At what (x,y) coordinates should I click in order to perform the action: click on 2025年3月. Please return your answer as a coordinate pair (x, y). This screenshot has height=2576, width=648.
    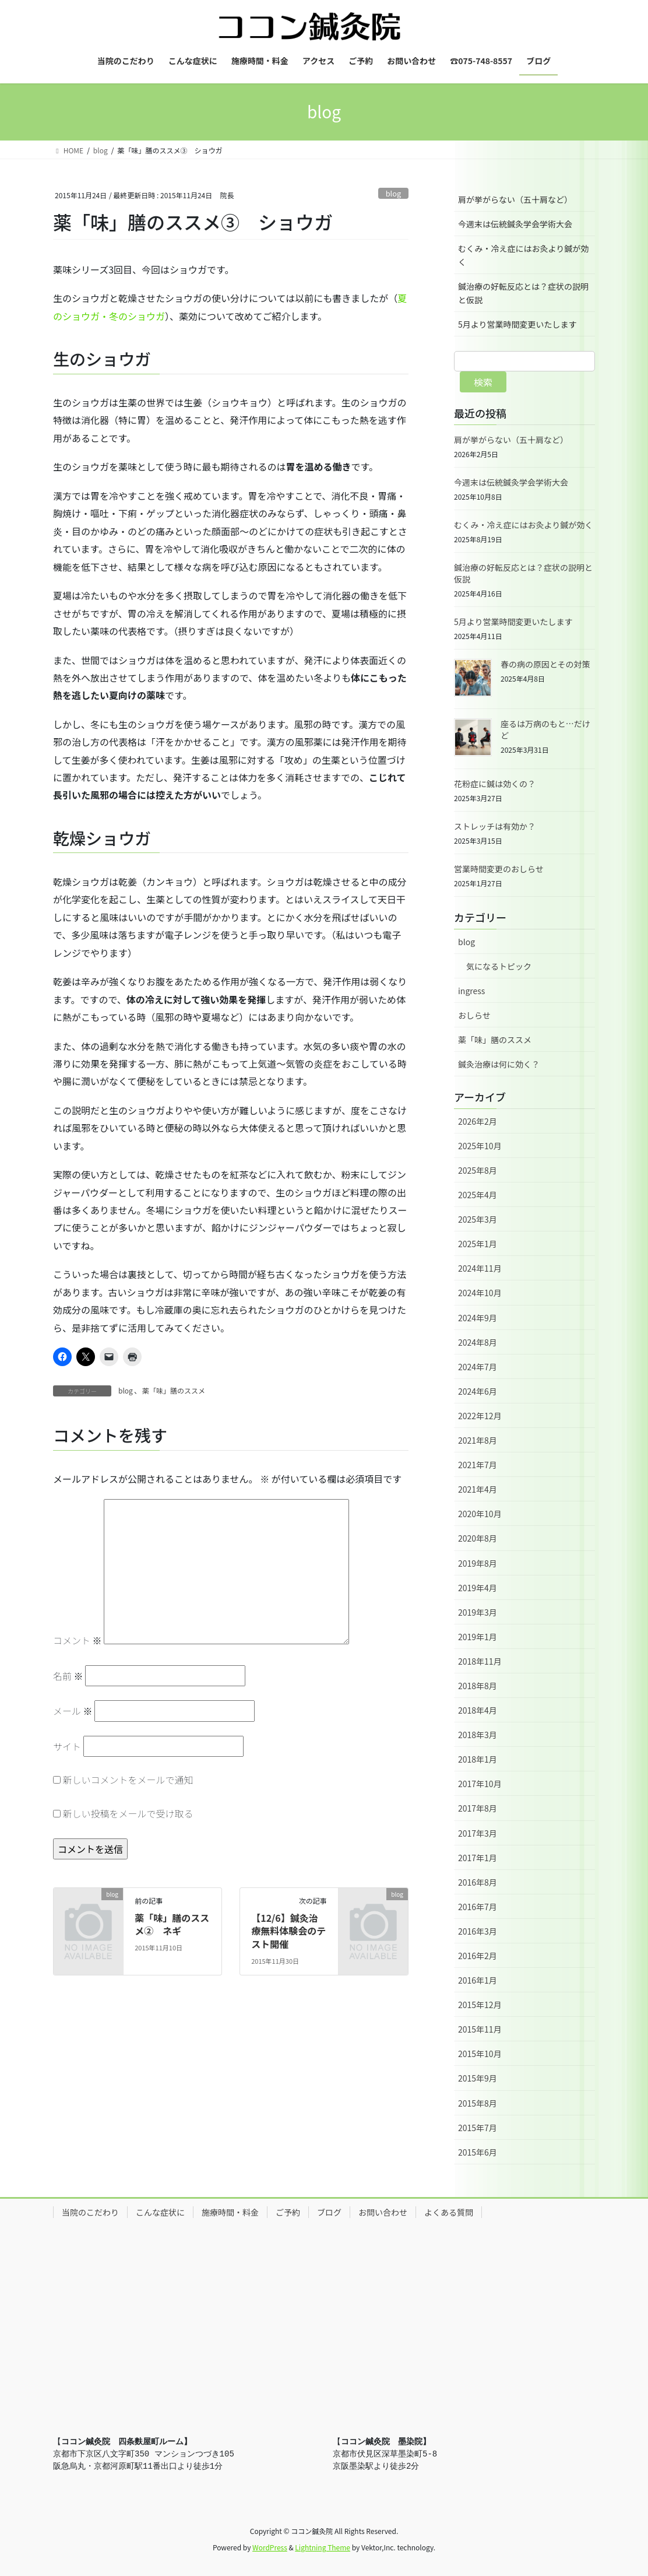
    Looking at the image, I should click on (477, 1219).